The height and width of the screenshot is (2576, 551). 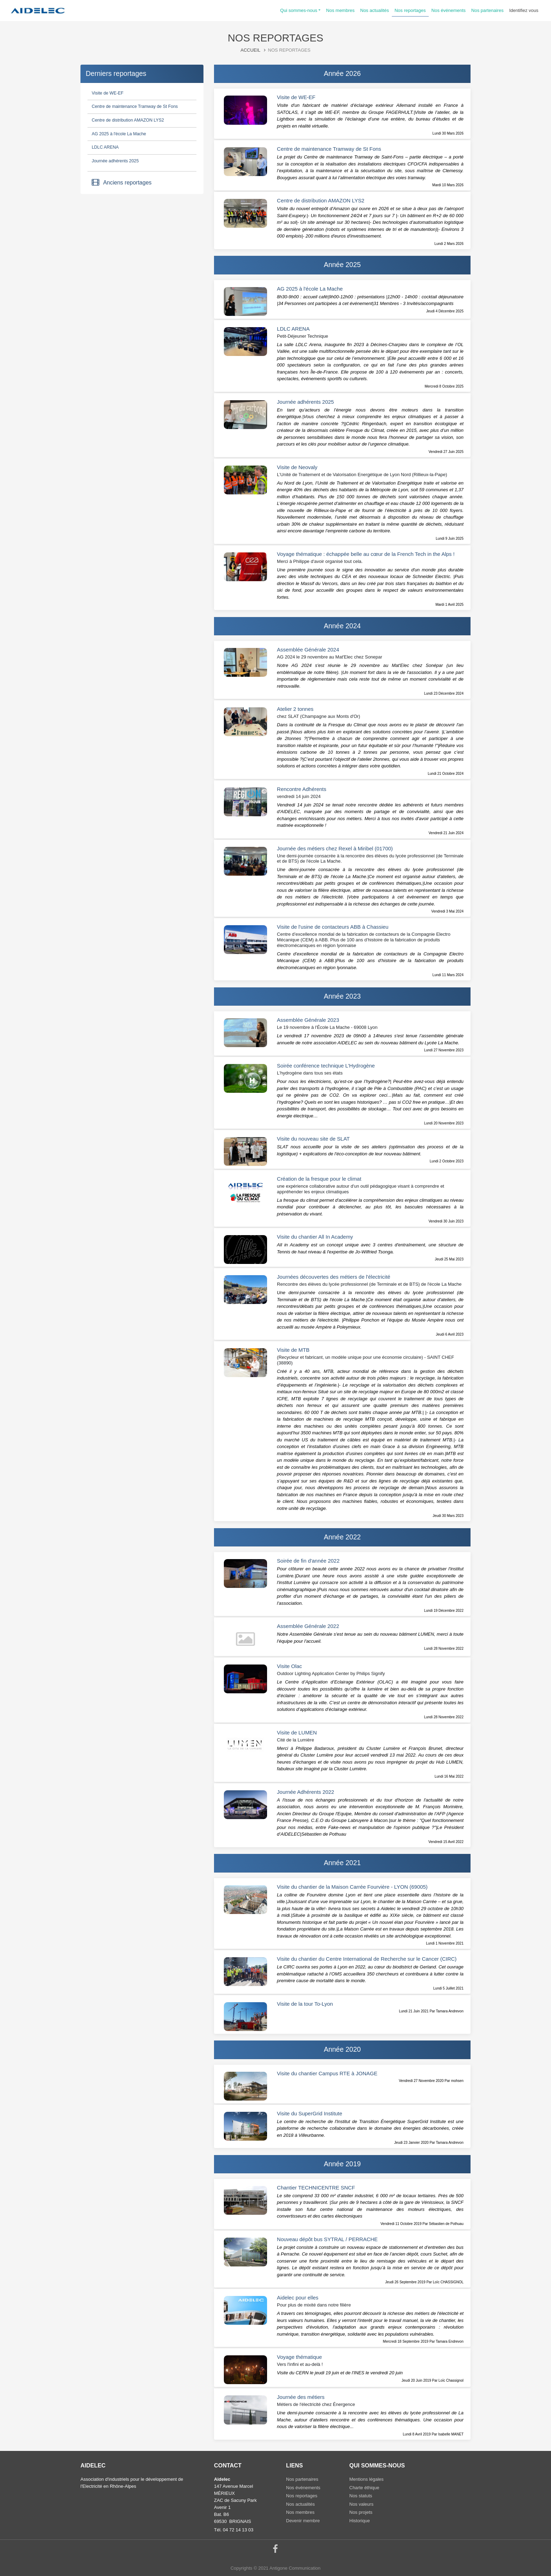 I want to click on Charte éthique, so click(x=364, y=2487).